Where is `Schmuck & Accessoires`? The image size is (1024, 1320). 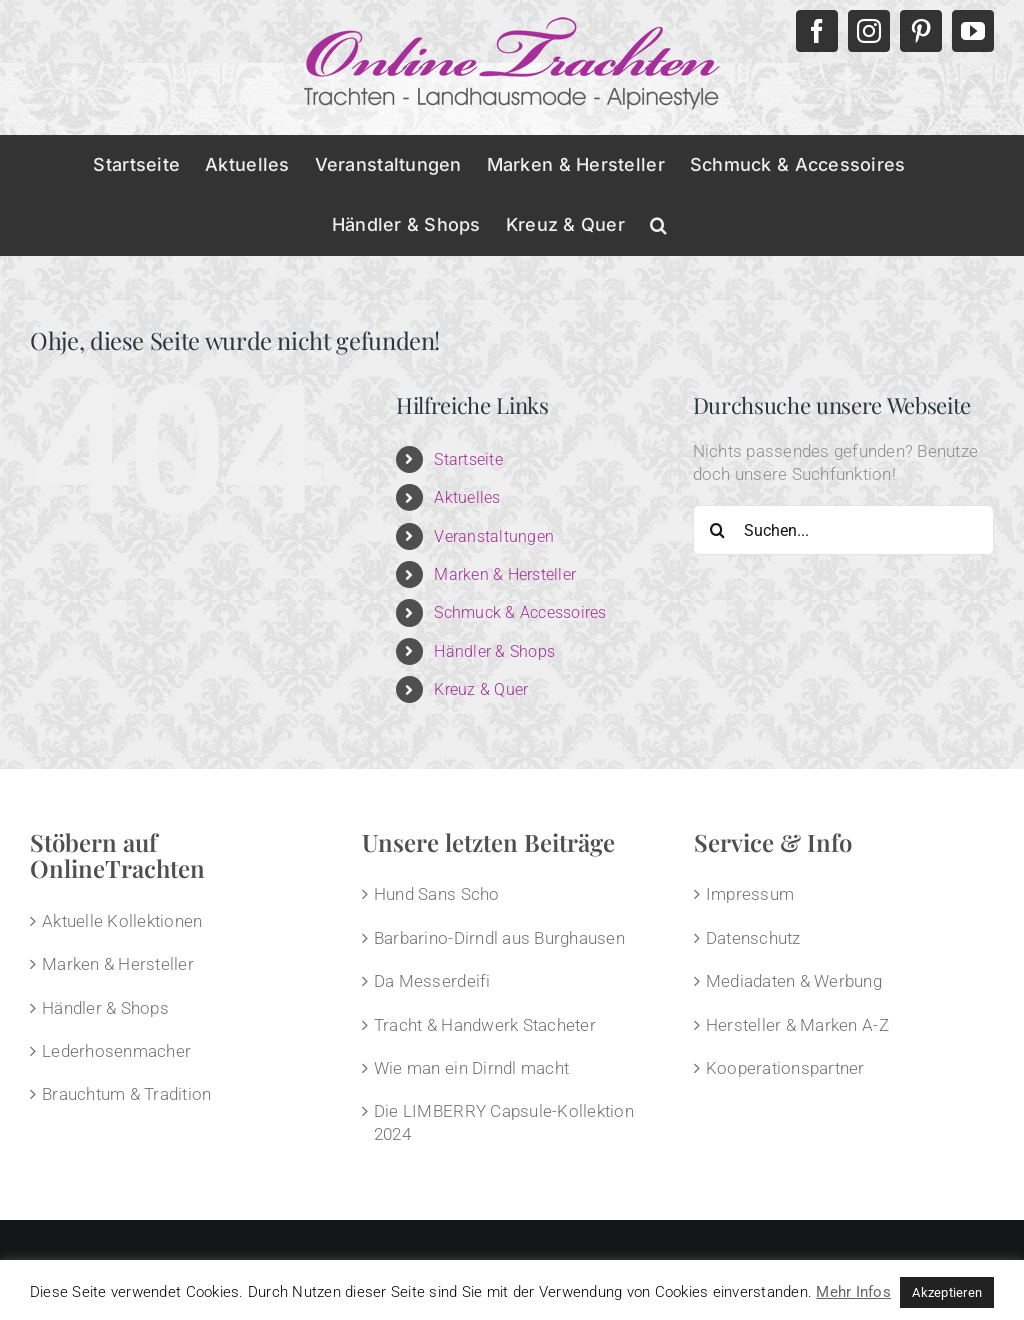
Schmuck & Accessoires is located at coordinates (520, 612).